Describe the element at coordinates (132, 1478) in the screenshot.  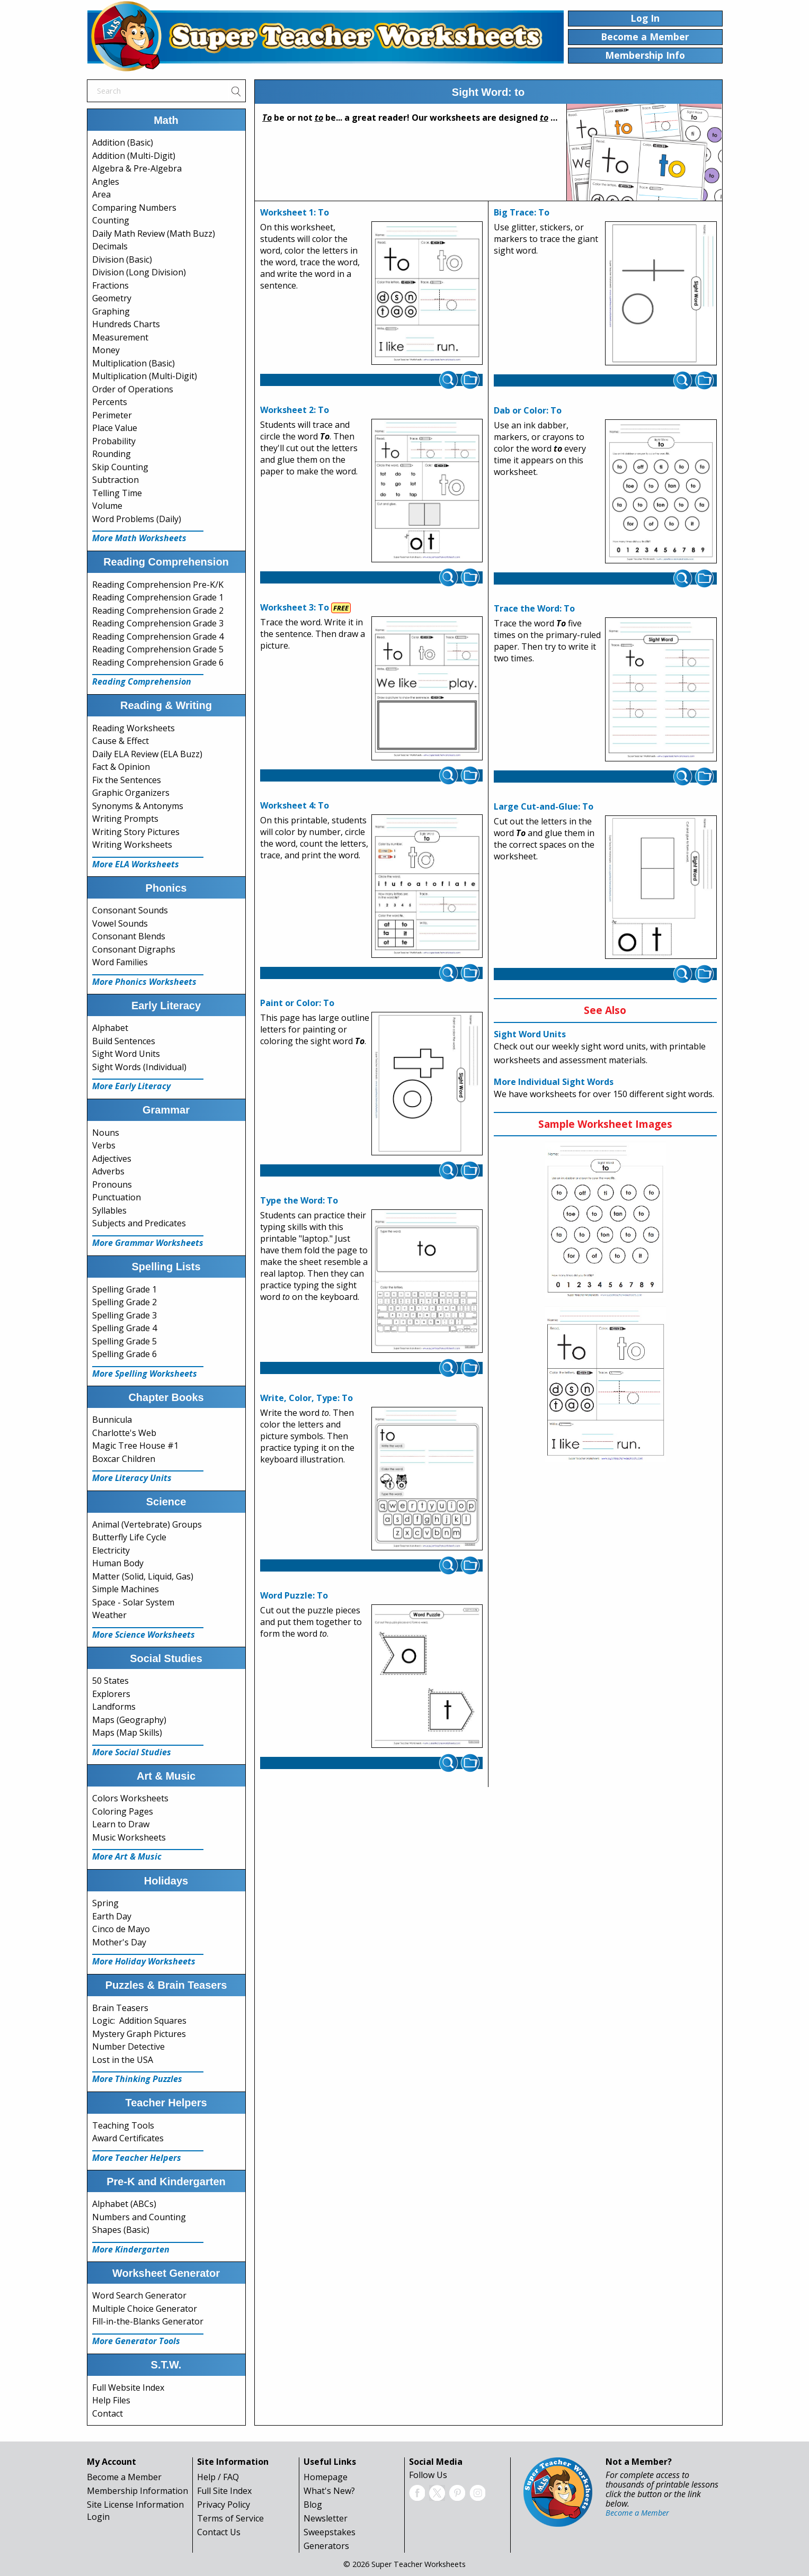
I see `More Literacy Units` at that location.